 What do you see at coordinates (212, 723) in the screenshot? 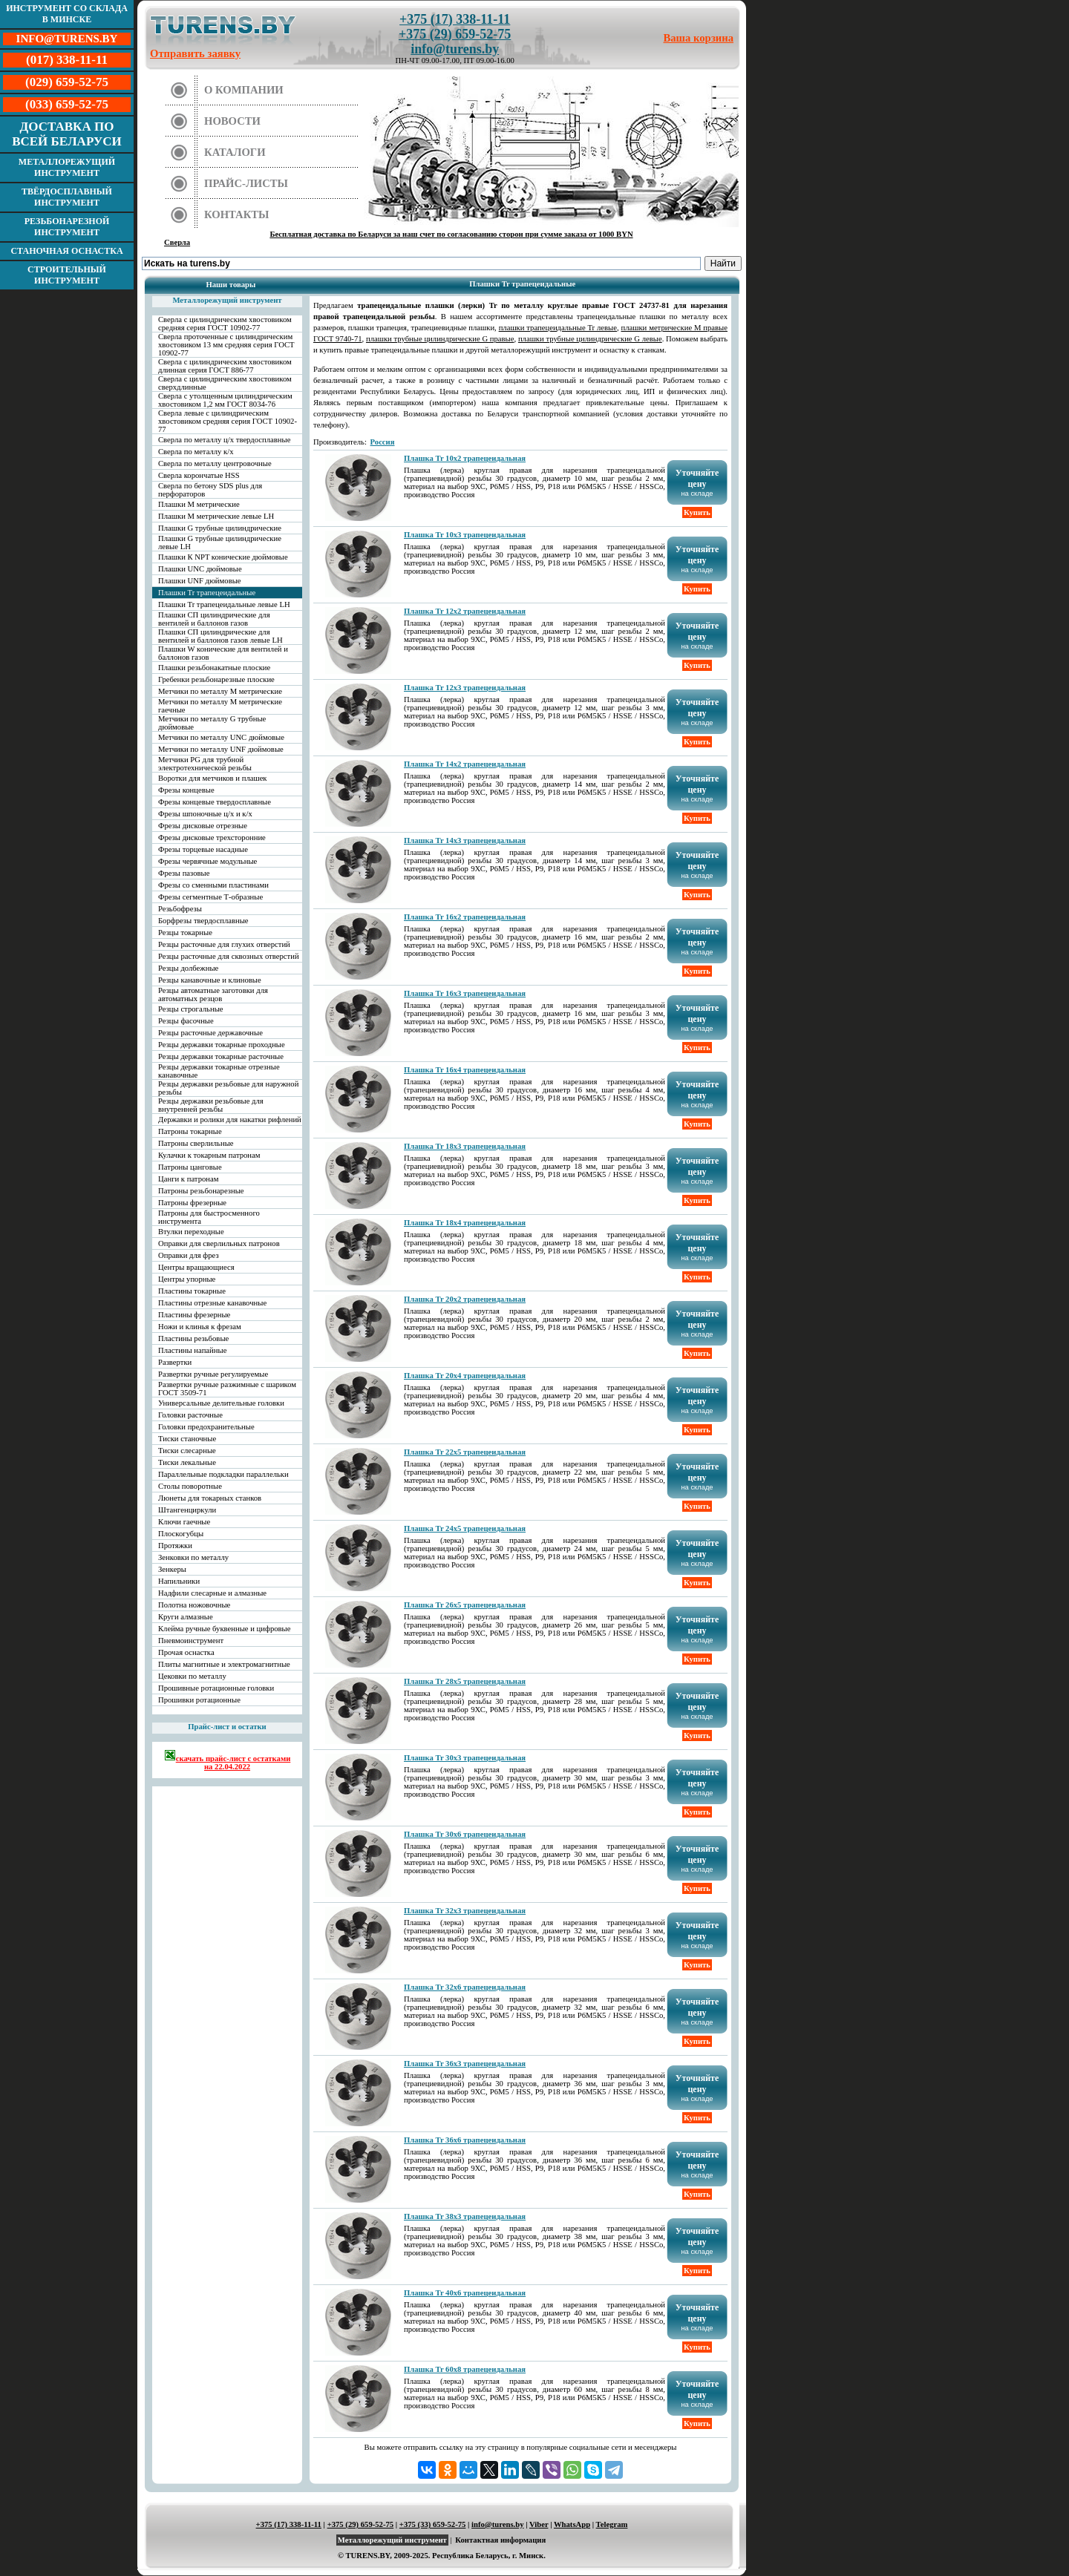
I see `Метчики по металлу G трубные дюймовые` at bounding box center [212, 723].